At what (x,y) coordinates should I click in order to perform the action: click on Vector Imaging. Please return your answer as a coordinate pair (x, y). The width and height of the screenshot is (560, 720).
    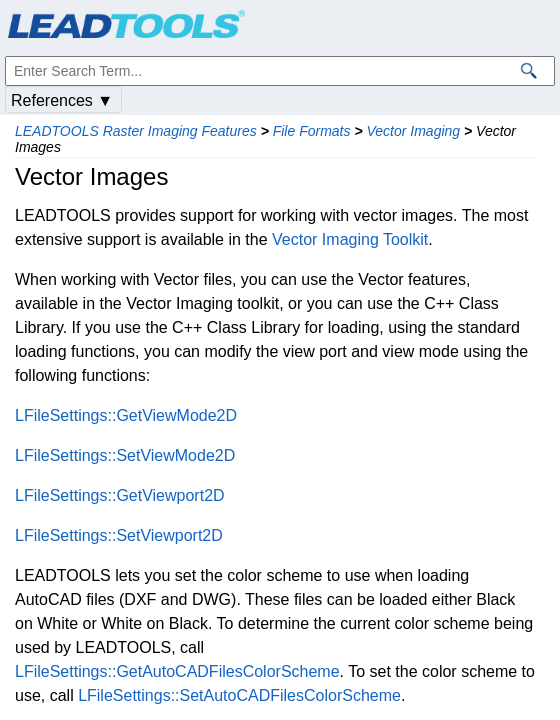
    Looking at the image, I should click on (413, 131).